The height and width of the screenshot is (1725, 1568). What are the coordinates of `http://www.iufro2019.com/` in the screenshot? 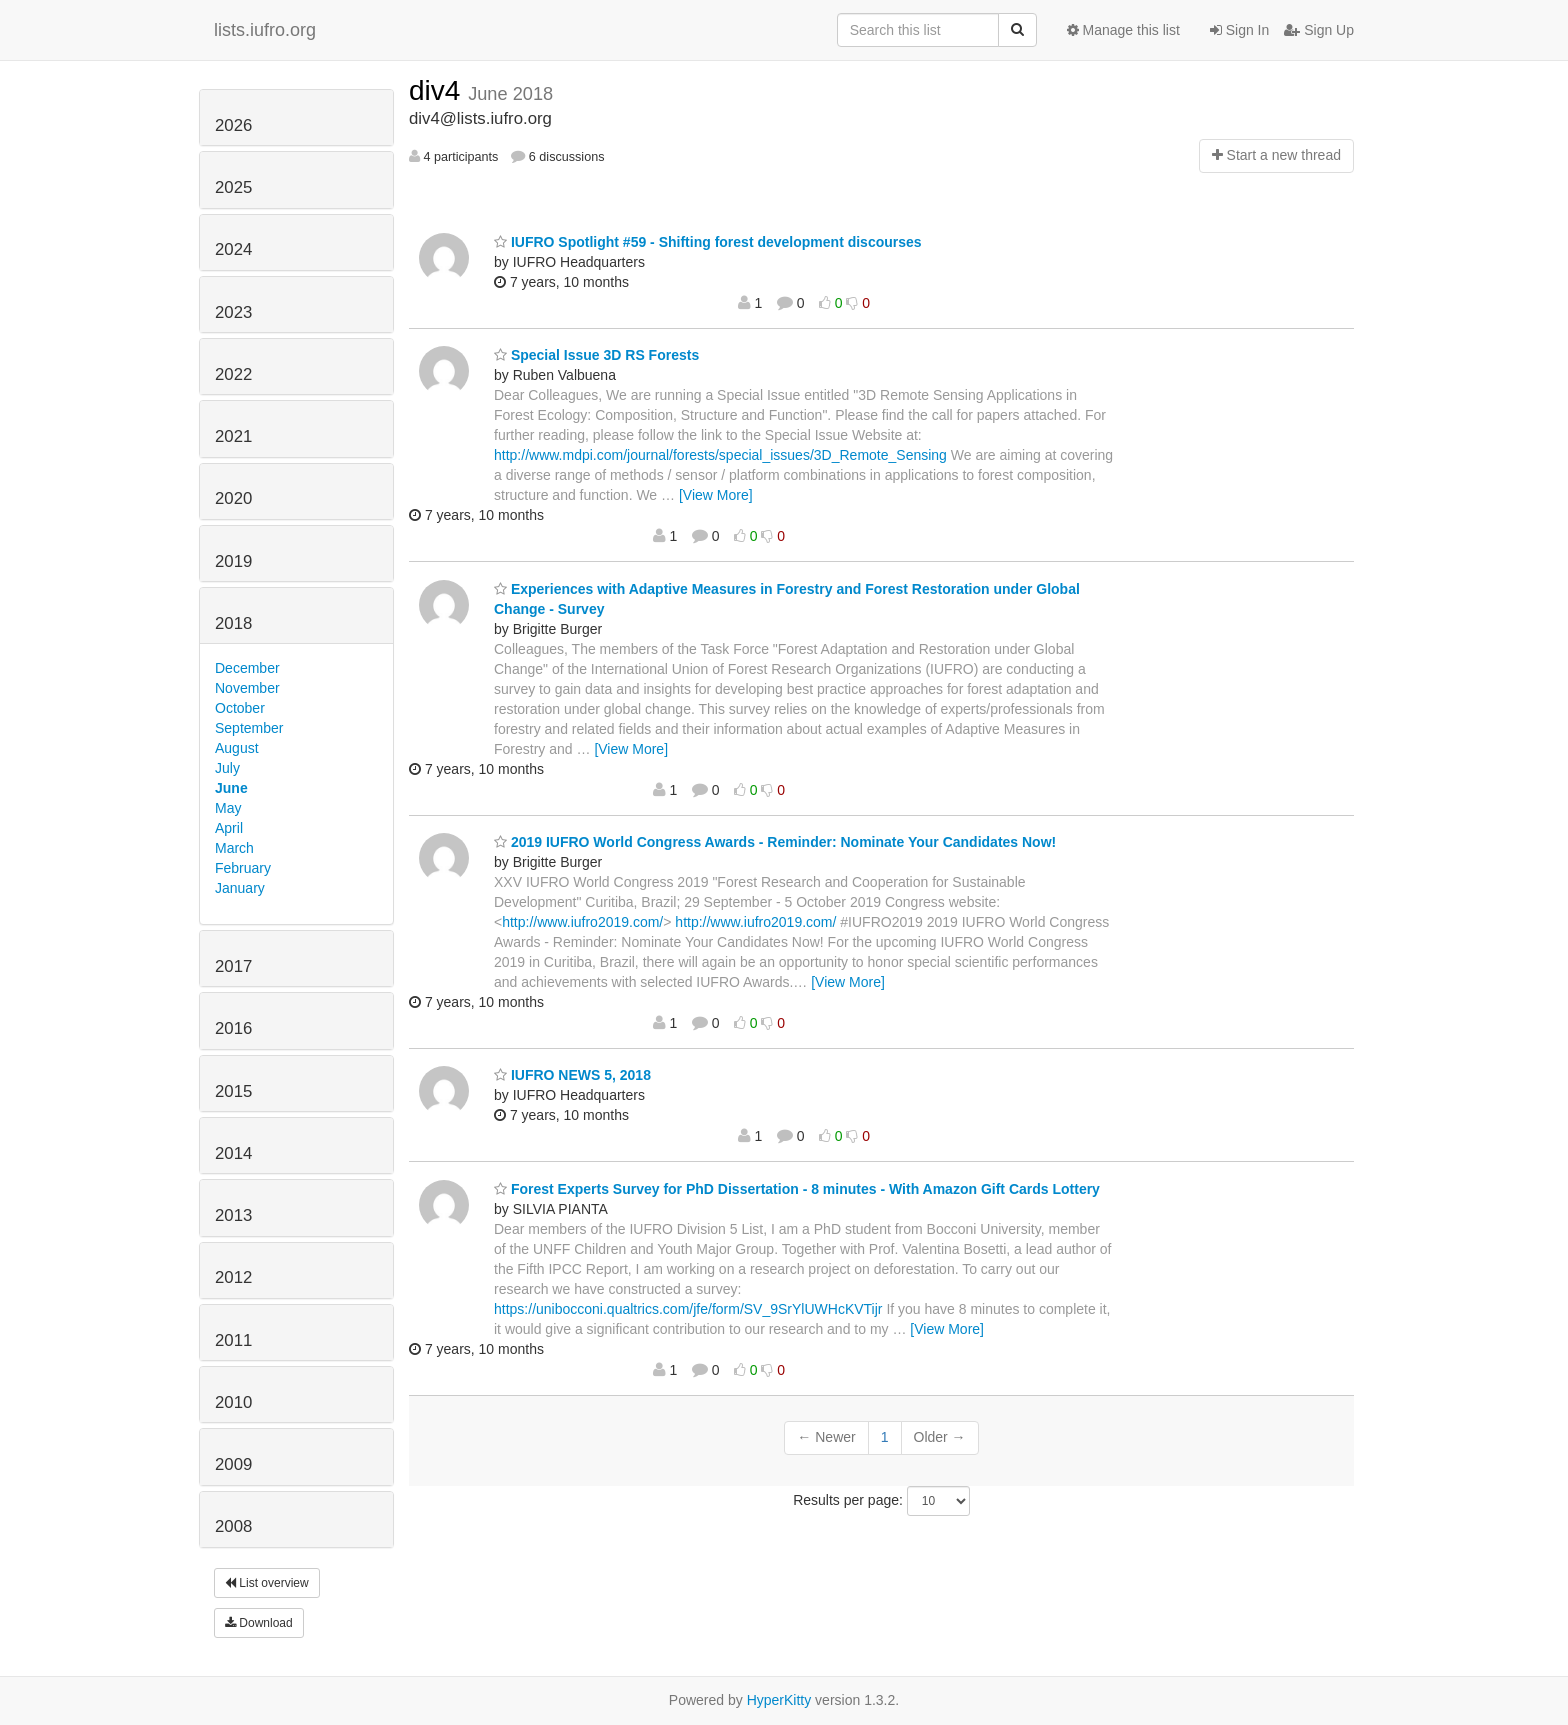 It's located at (582, 922).